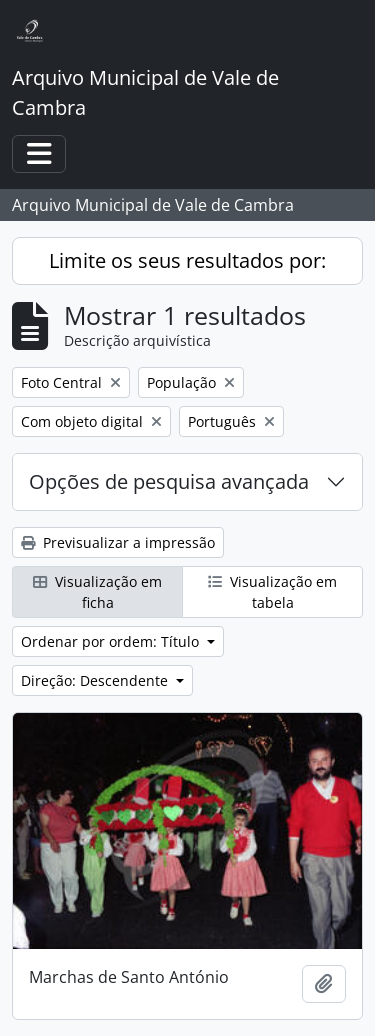 This screenshot has height=1036, width=375. I want to click on Visualização em ficha, so click(97, 592).